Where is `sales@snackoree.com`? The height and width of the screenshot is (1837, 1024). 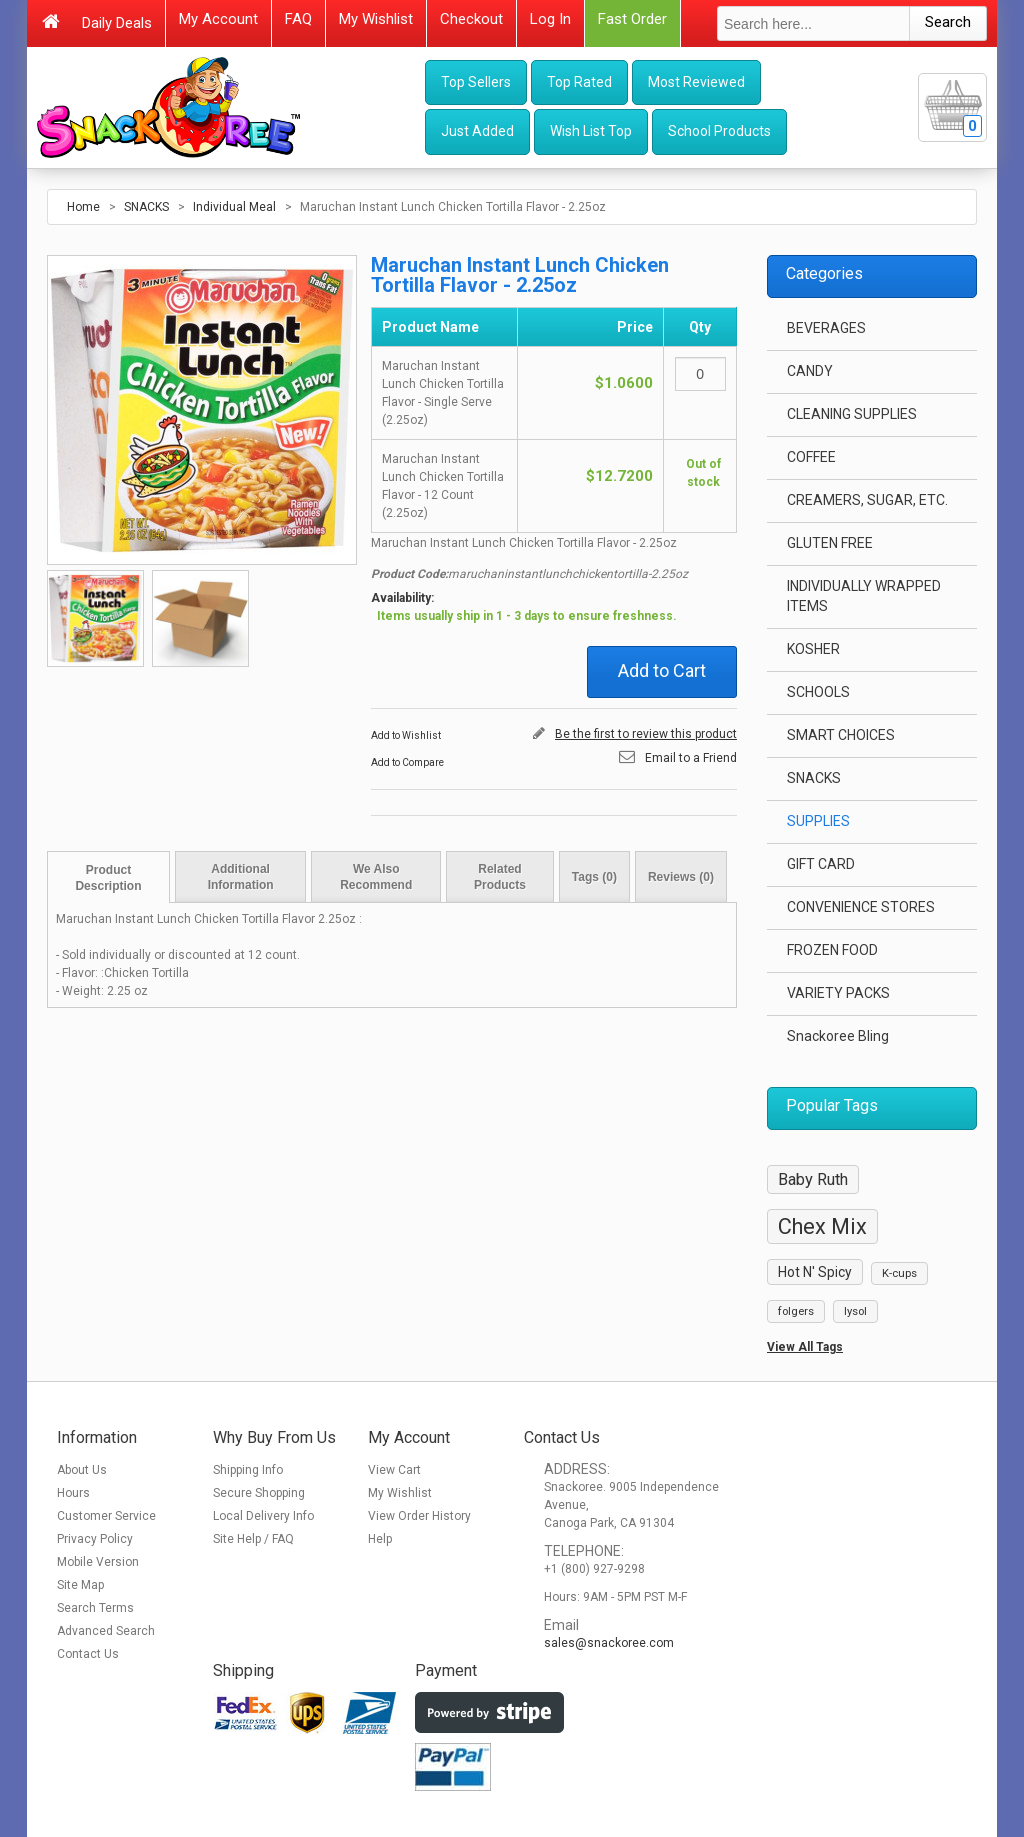
sales@snackoree.com is located at coordinates (609, 1643).